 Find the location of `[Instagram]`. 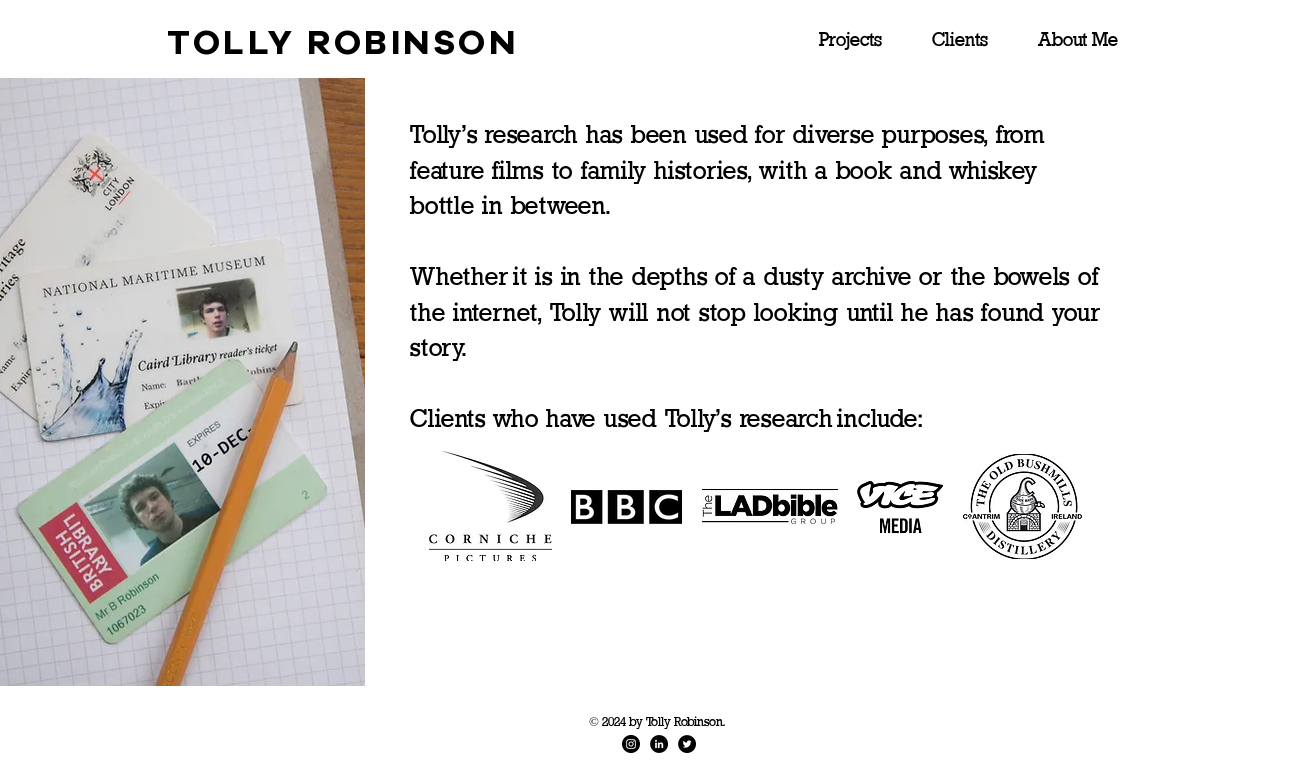

[Instagram] is located at coordinates (631, 744).